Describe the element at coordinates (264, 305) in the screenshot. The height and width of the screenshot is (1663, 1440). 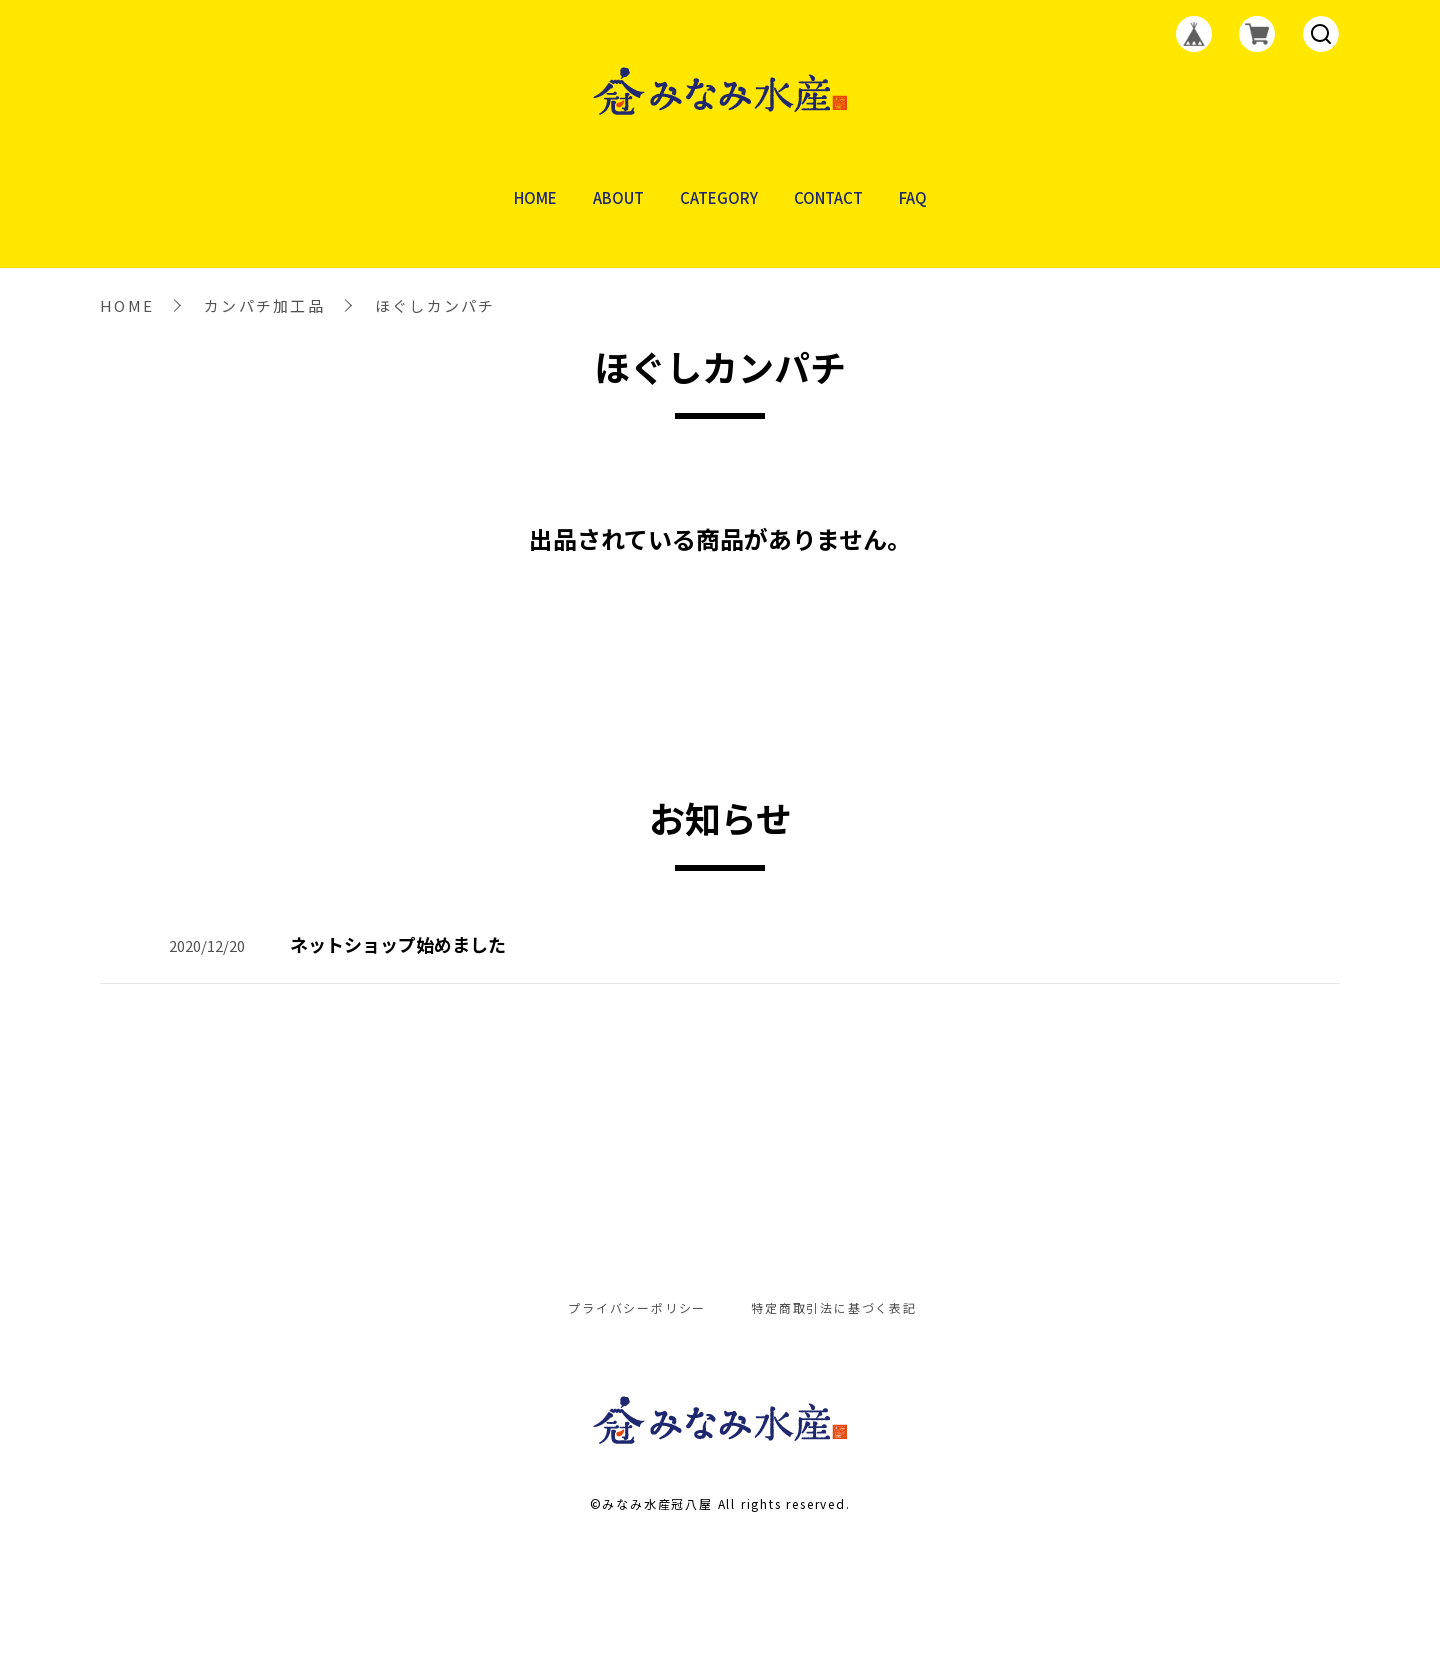
I see `カンパチ加工品` at that location.